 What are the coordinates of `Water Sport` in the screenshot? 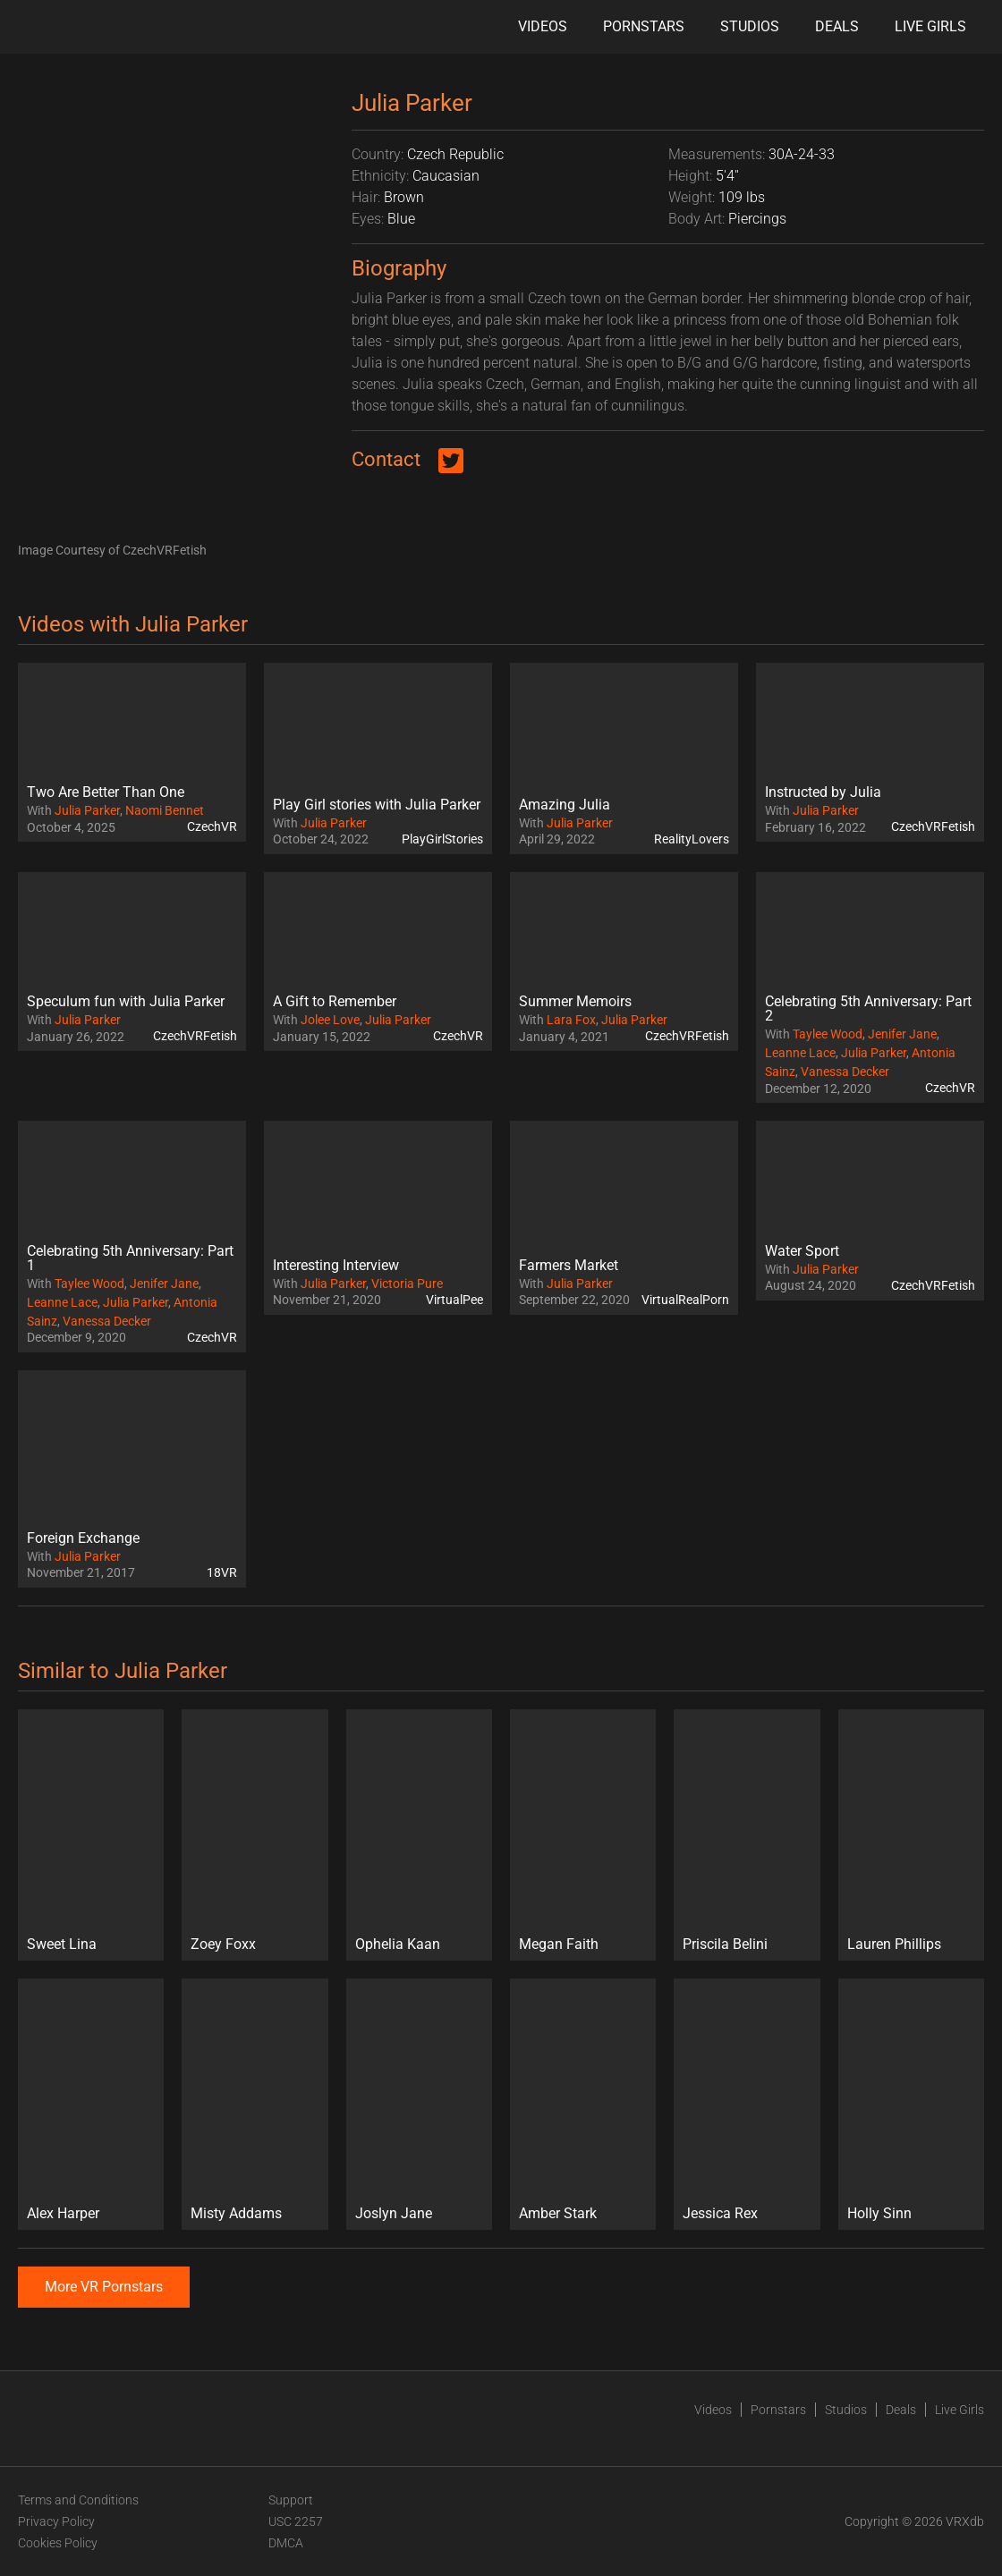 It's located at (802, 1250).